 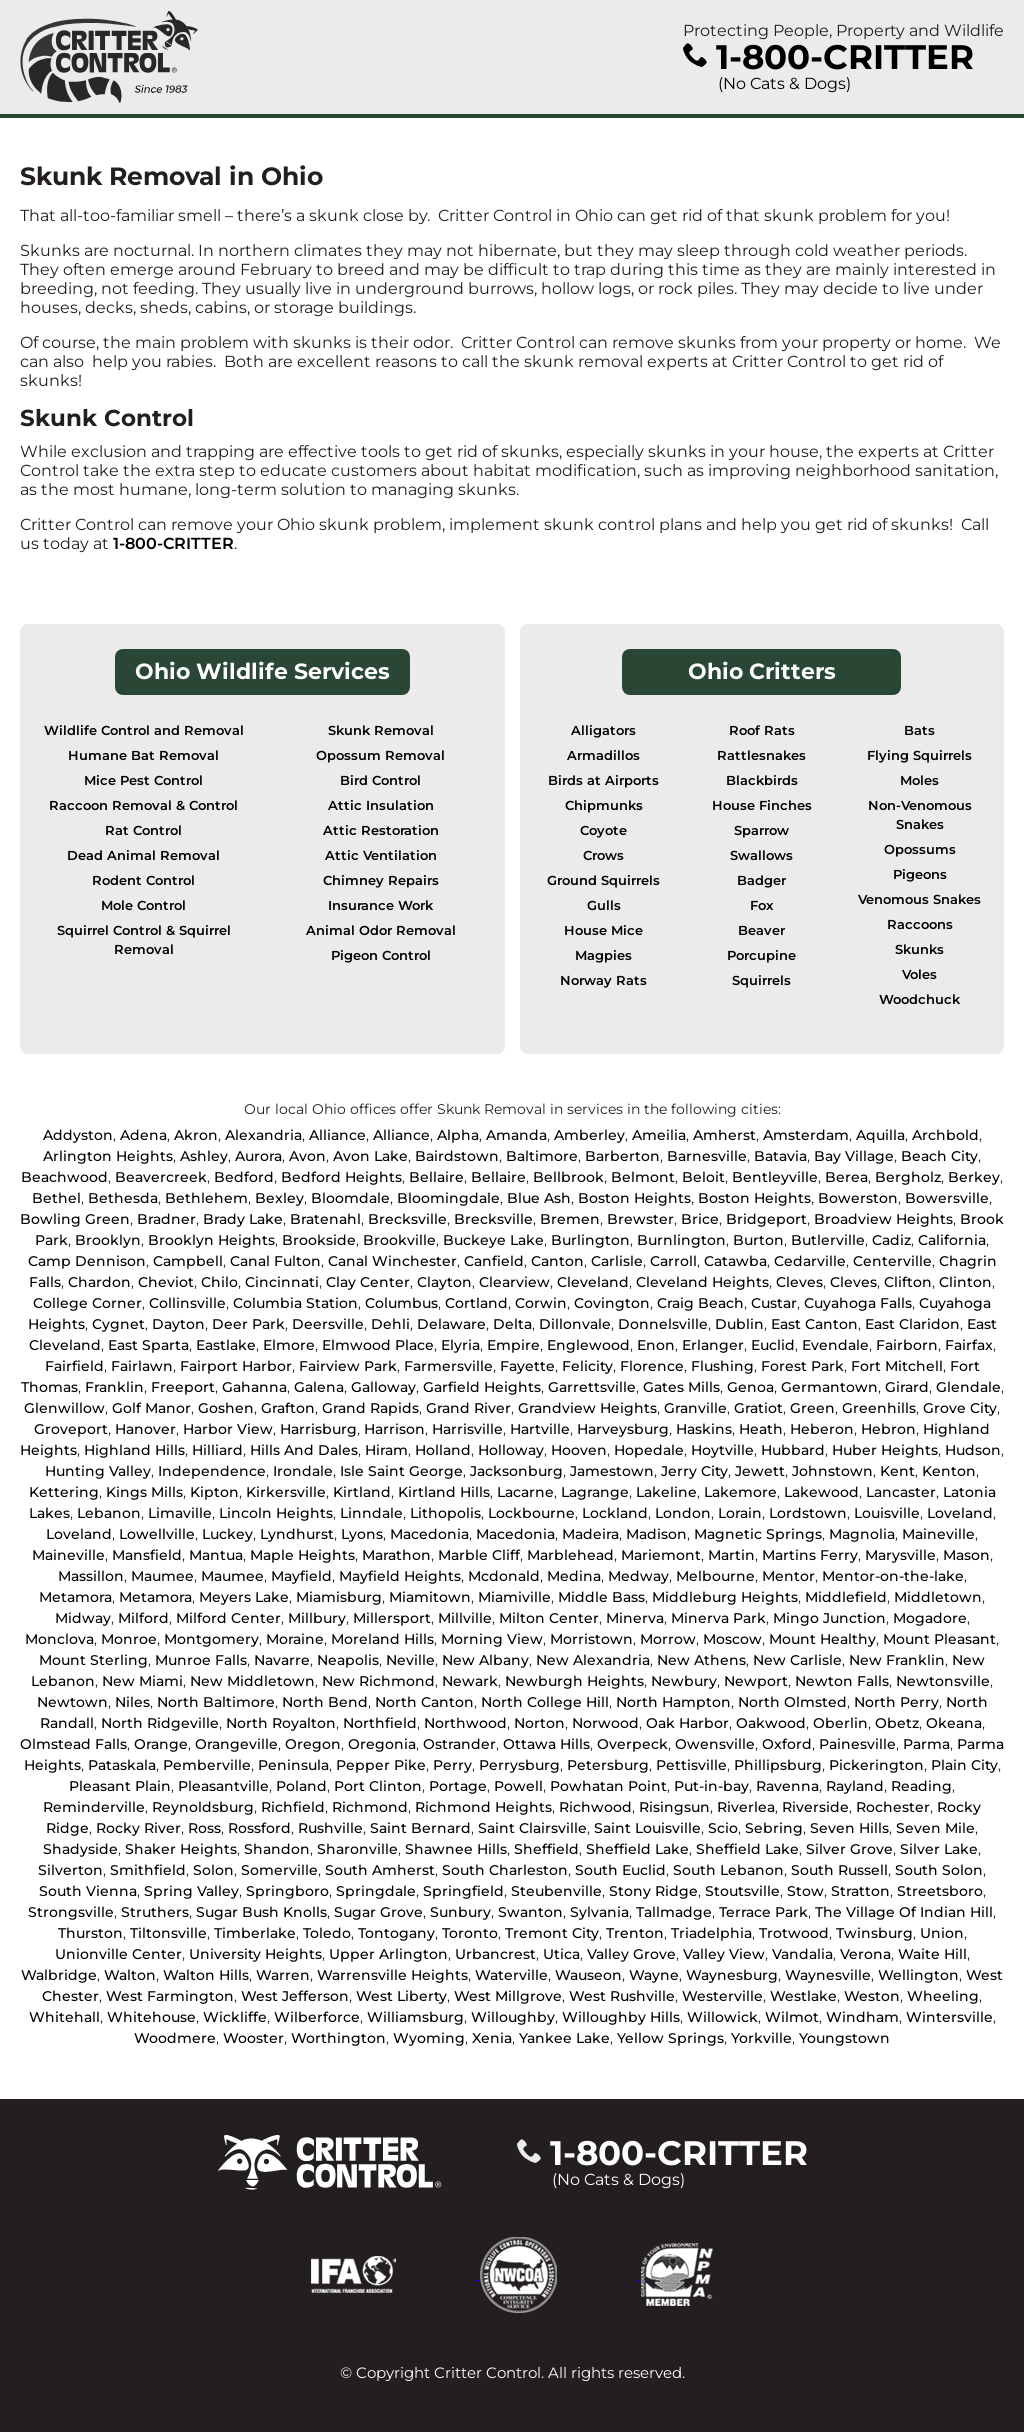 I want to click on Blackbirds, so click(x=762, y=780).